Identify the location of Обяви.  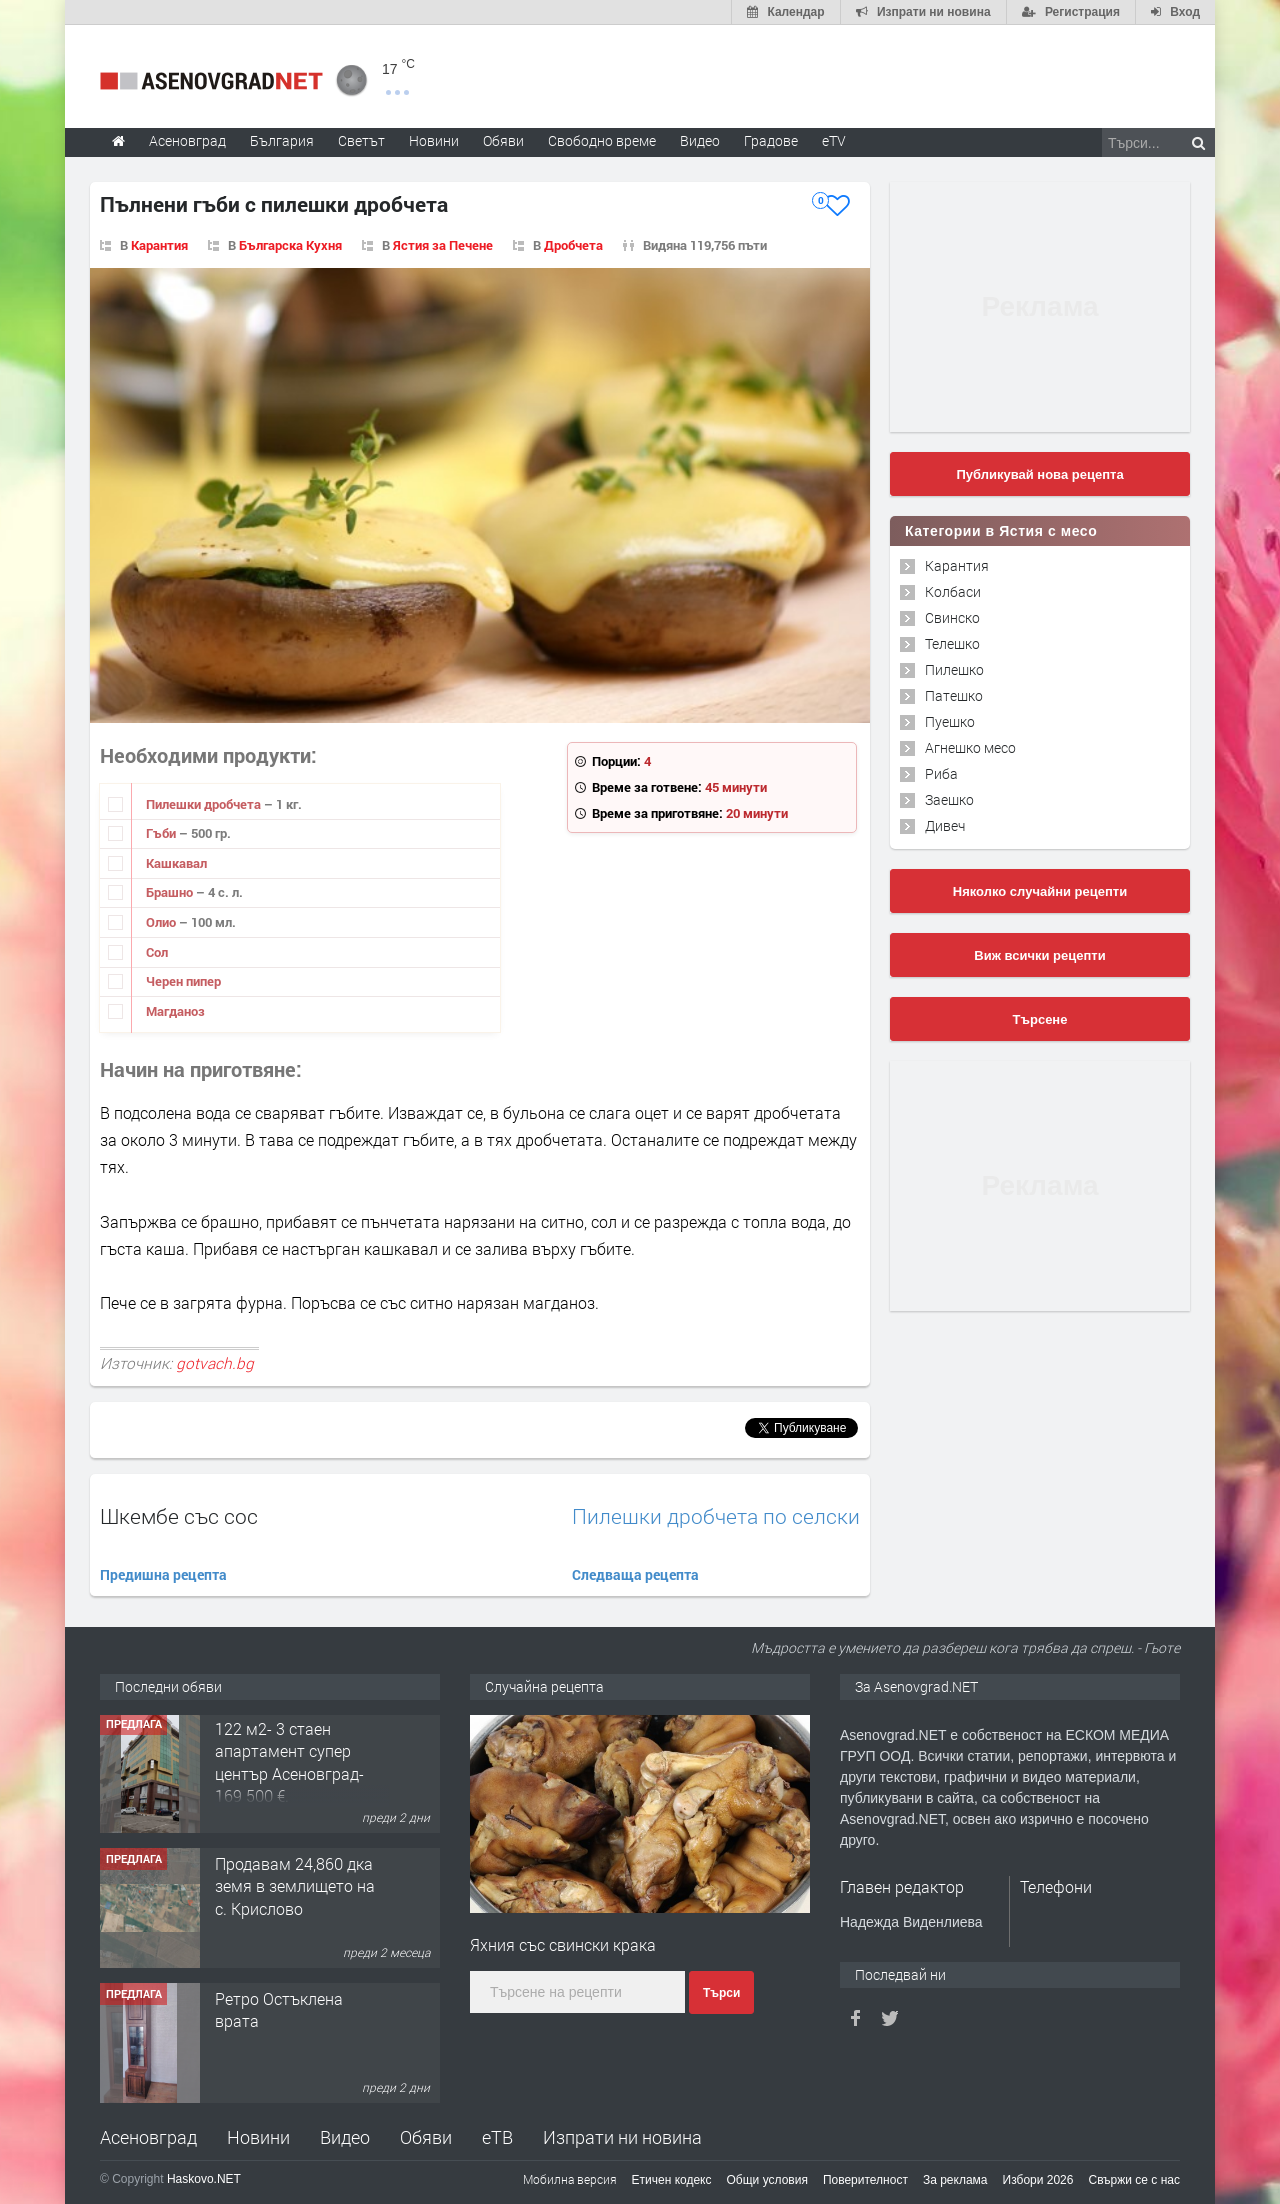
(426, 2137).